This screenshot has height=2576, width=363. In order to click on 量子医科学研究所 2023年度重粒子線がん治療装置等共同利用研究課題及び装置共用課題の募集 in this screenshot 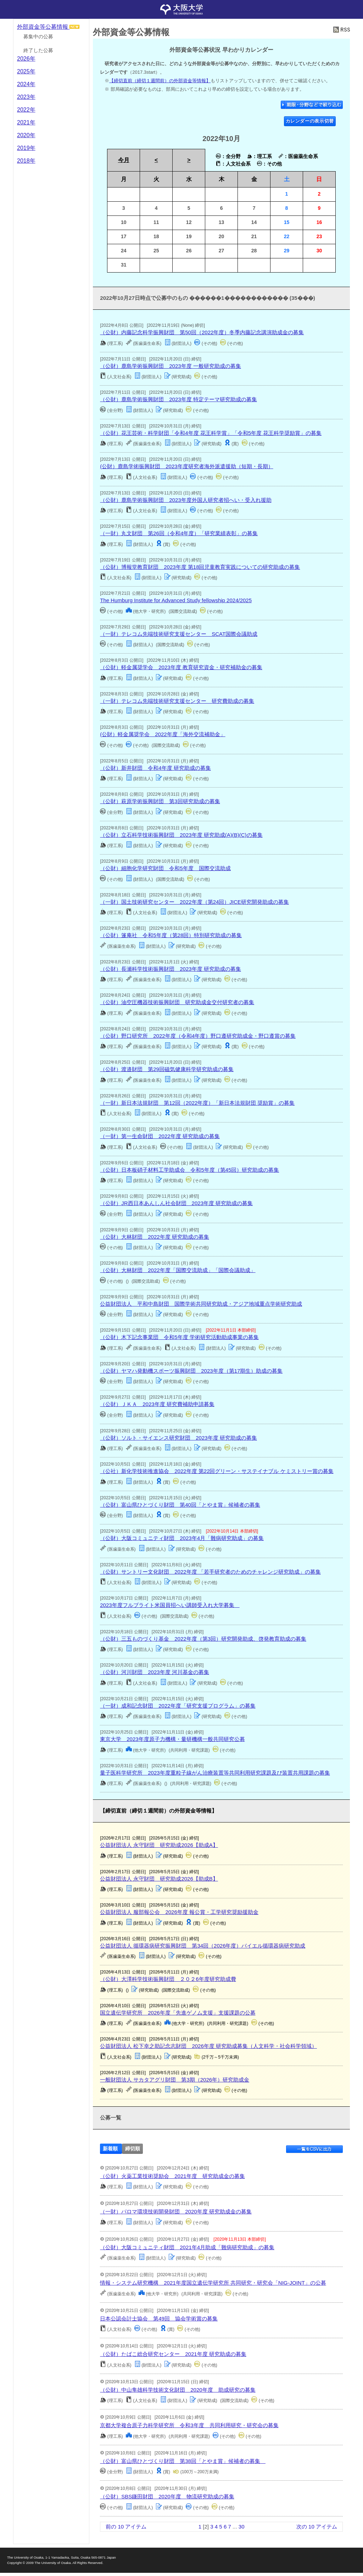, I will do `click(215, 1773)`.